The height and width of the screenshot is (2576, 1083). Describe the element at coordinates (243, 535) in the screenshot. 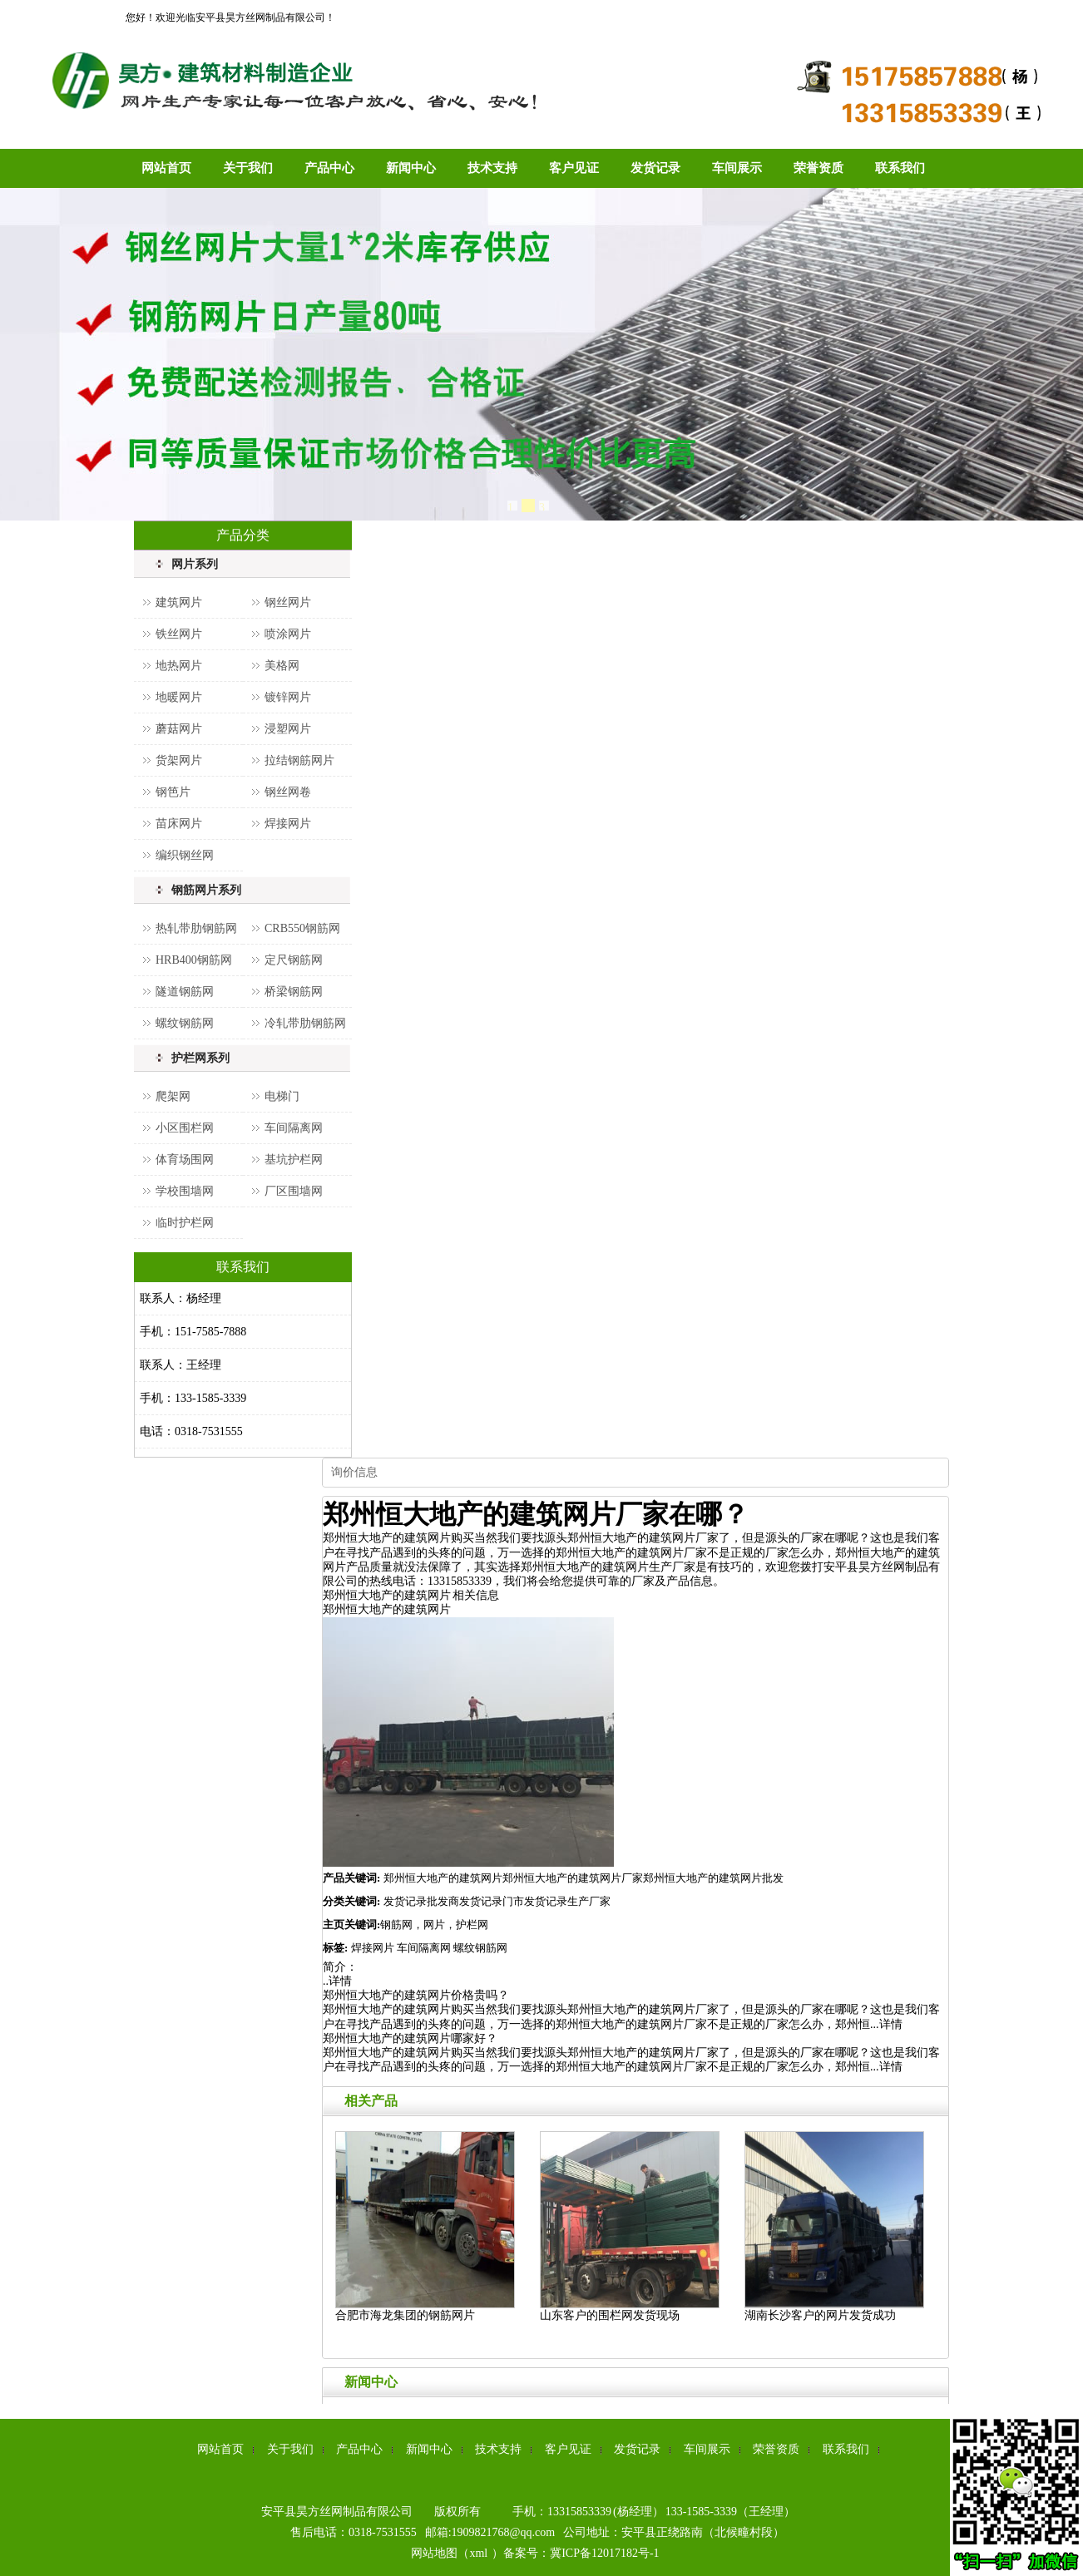

I see `产品分类` at that location.